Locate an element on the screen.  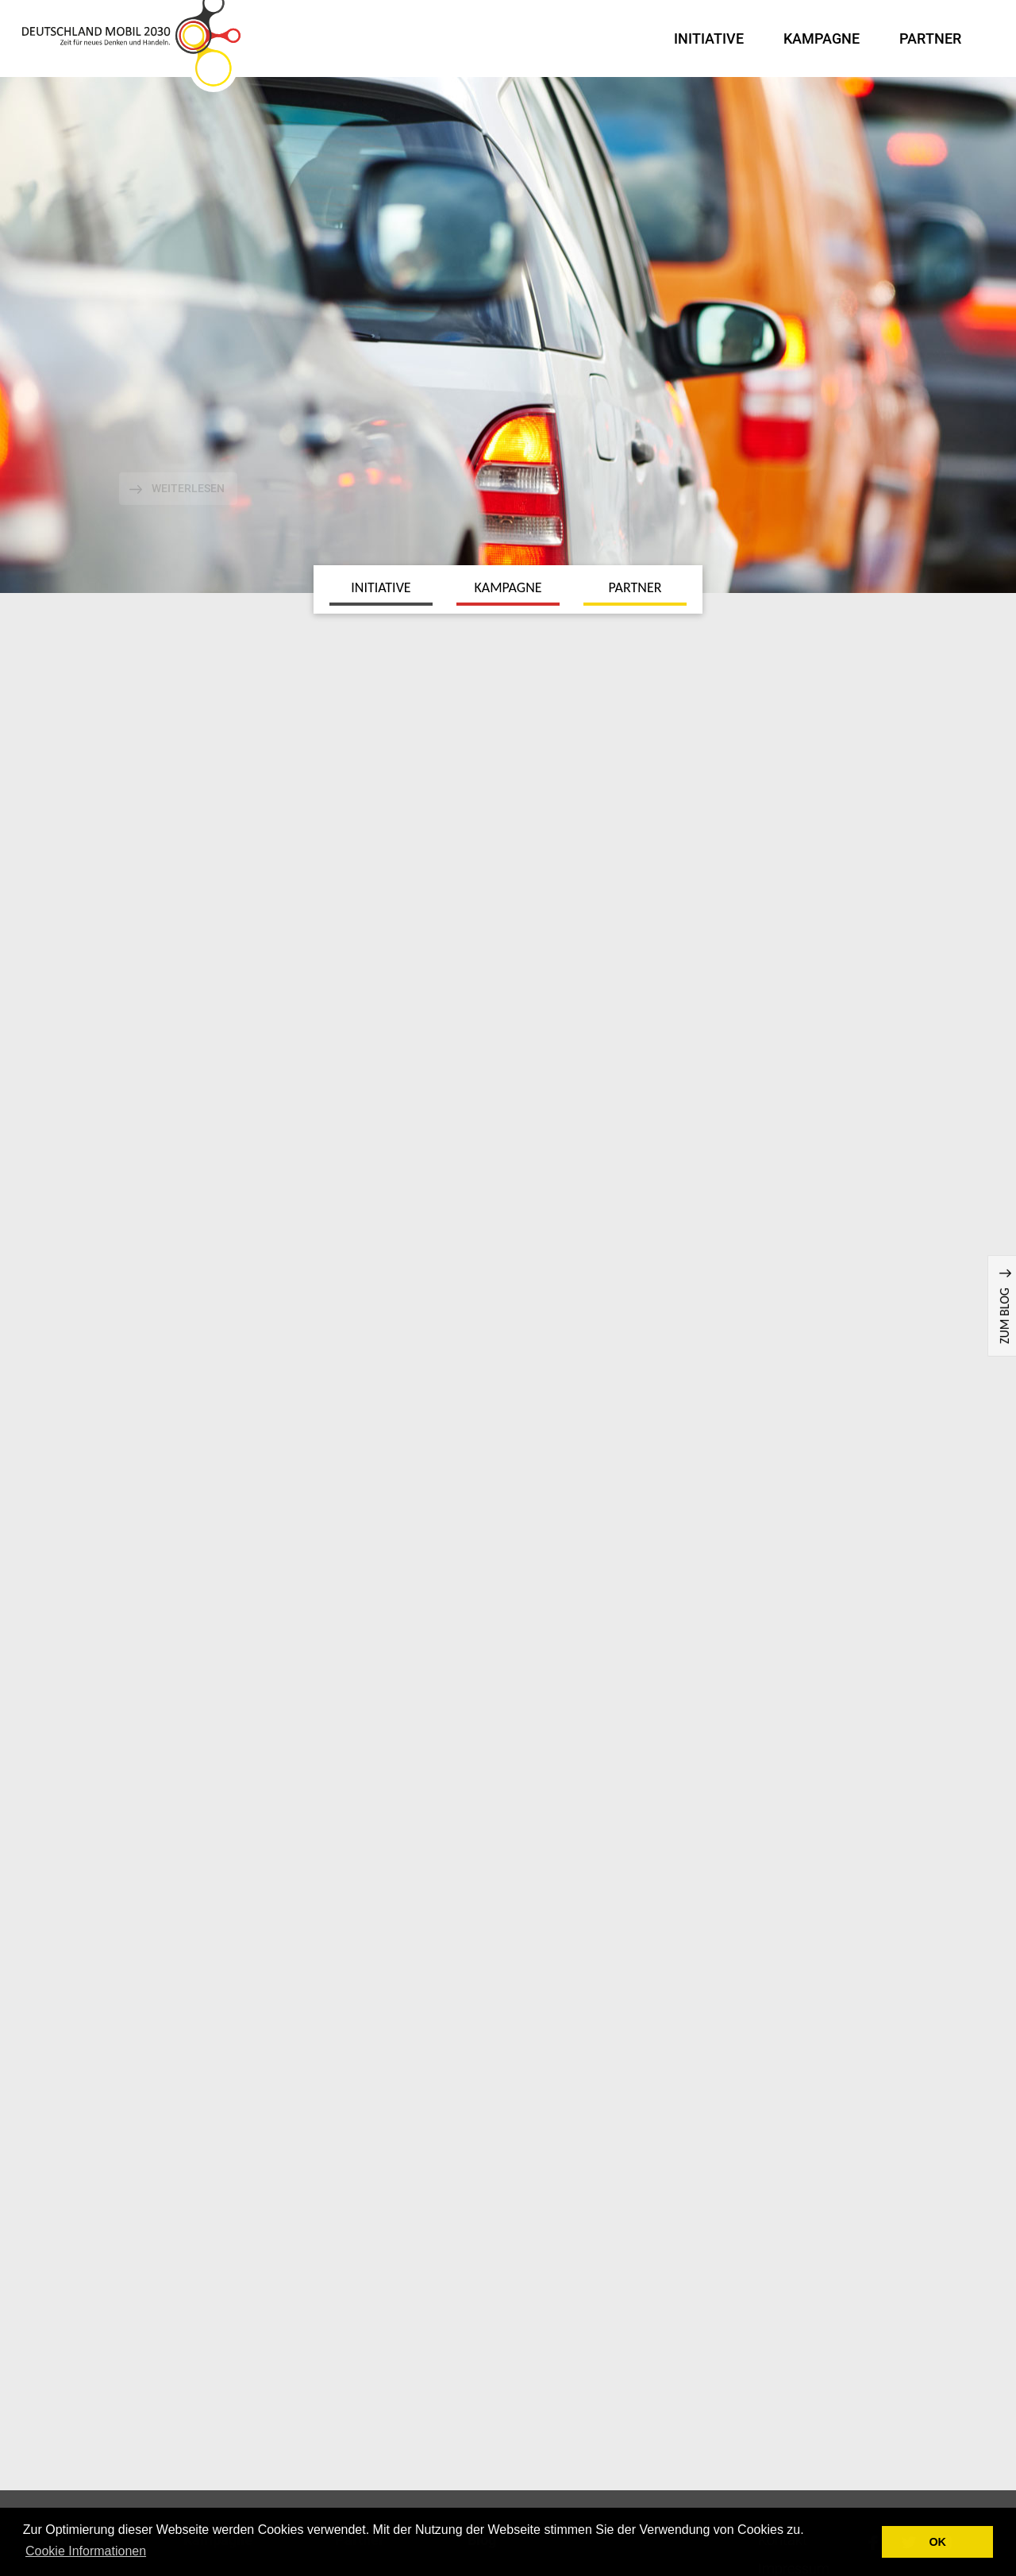
Cookie Informationen [button] is located at coordinates (85, 2551).